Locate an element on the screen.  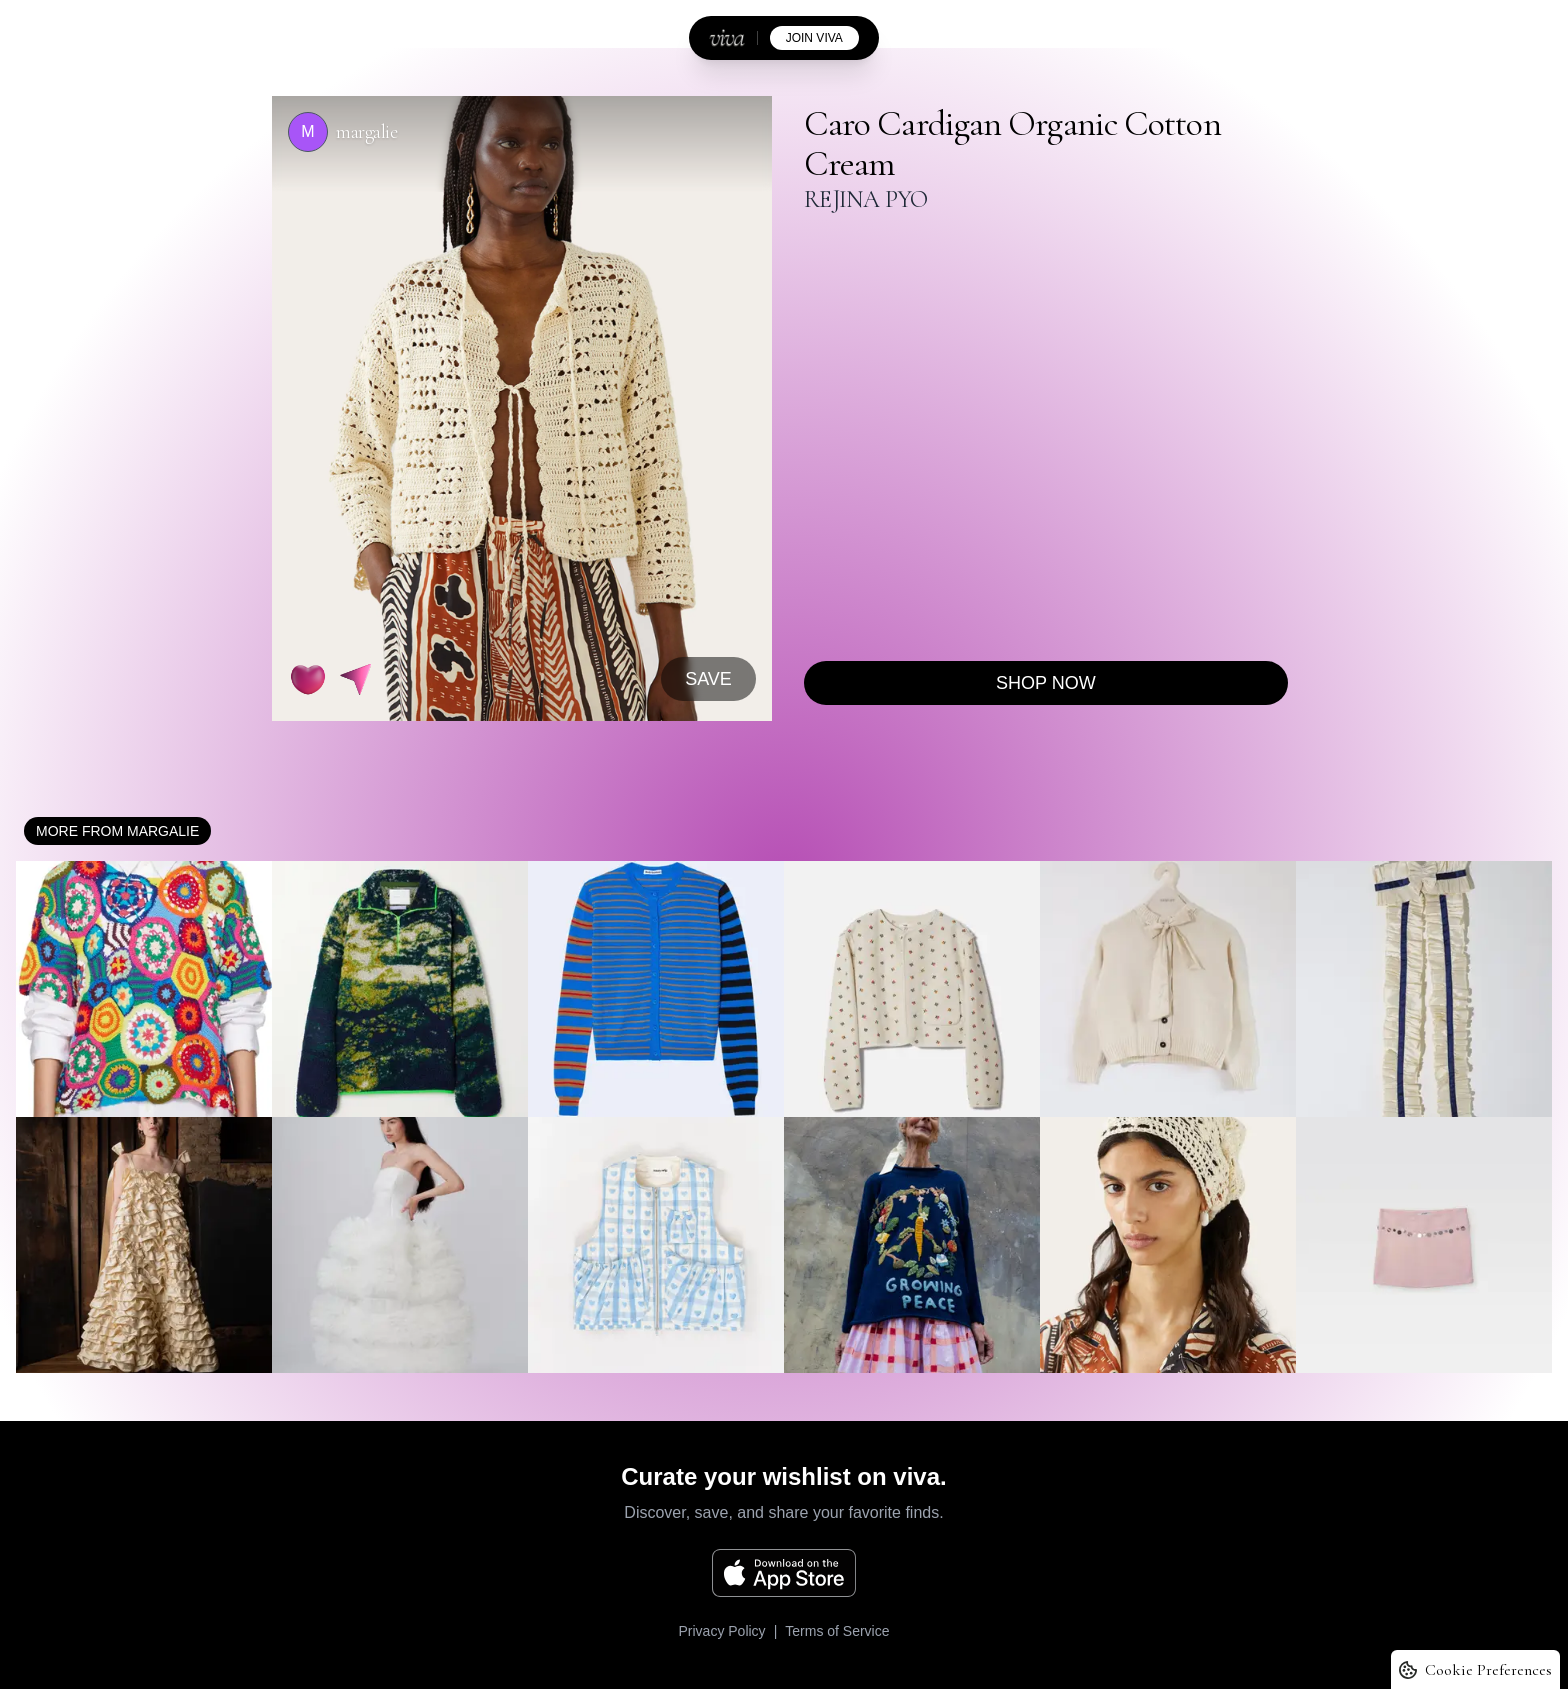
More from margalie is located at coordinates (117, 831).